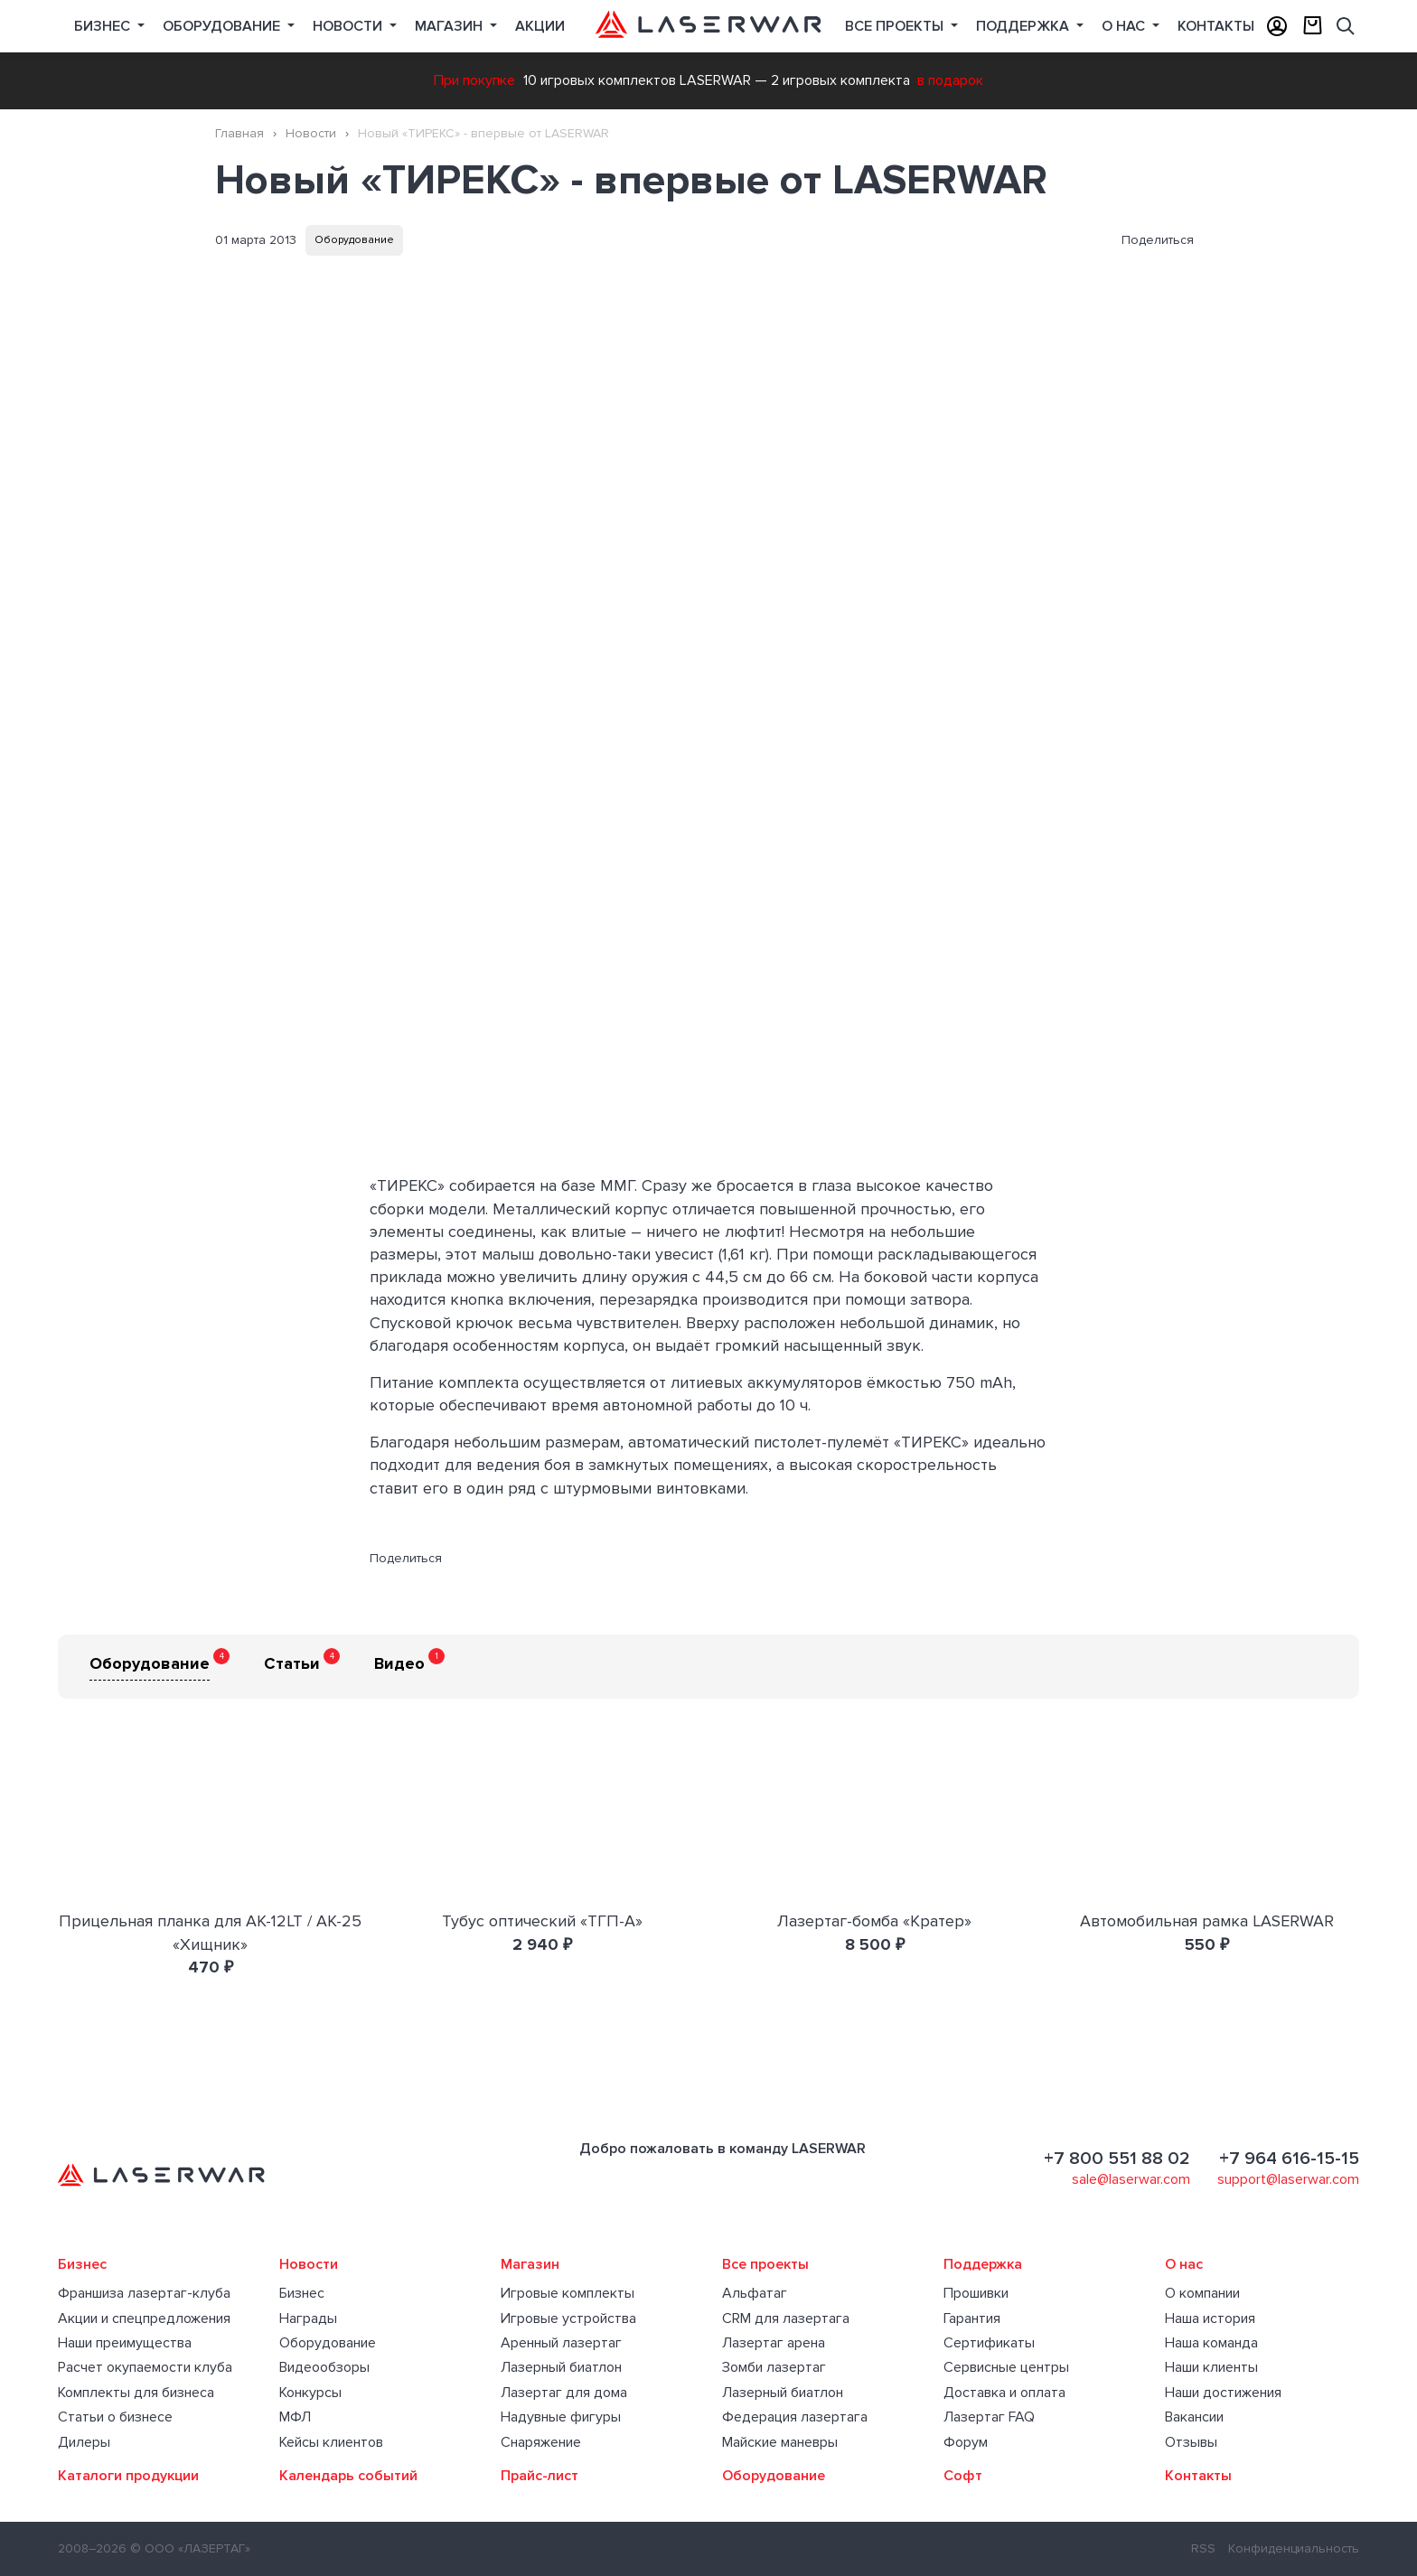 Image resolution: width=1417 pixels, height=2576 pixels. I want to click on Софт, so click(962, 2476).